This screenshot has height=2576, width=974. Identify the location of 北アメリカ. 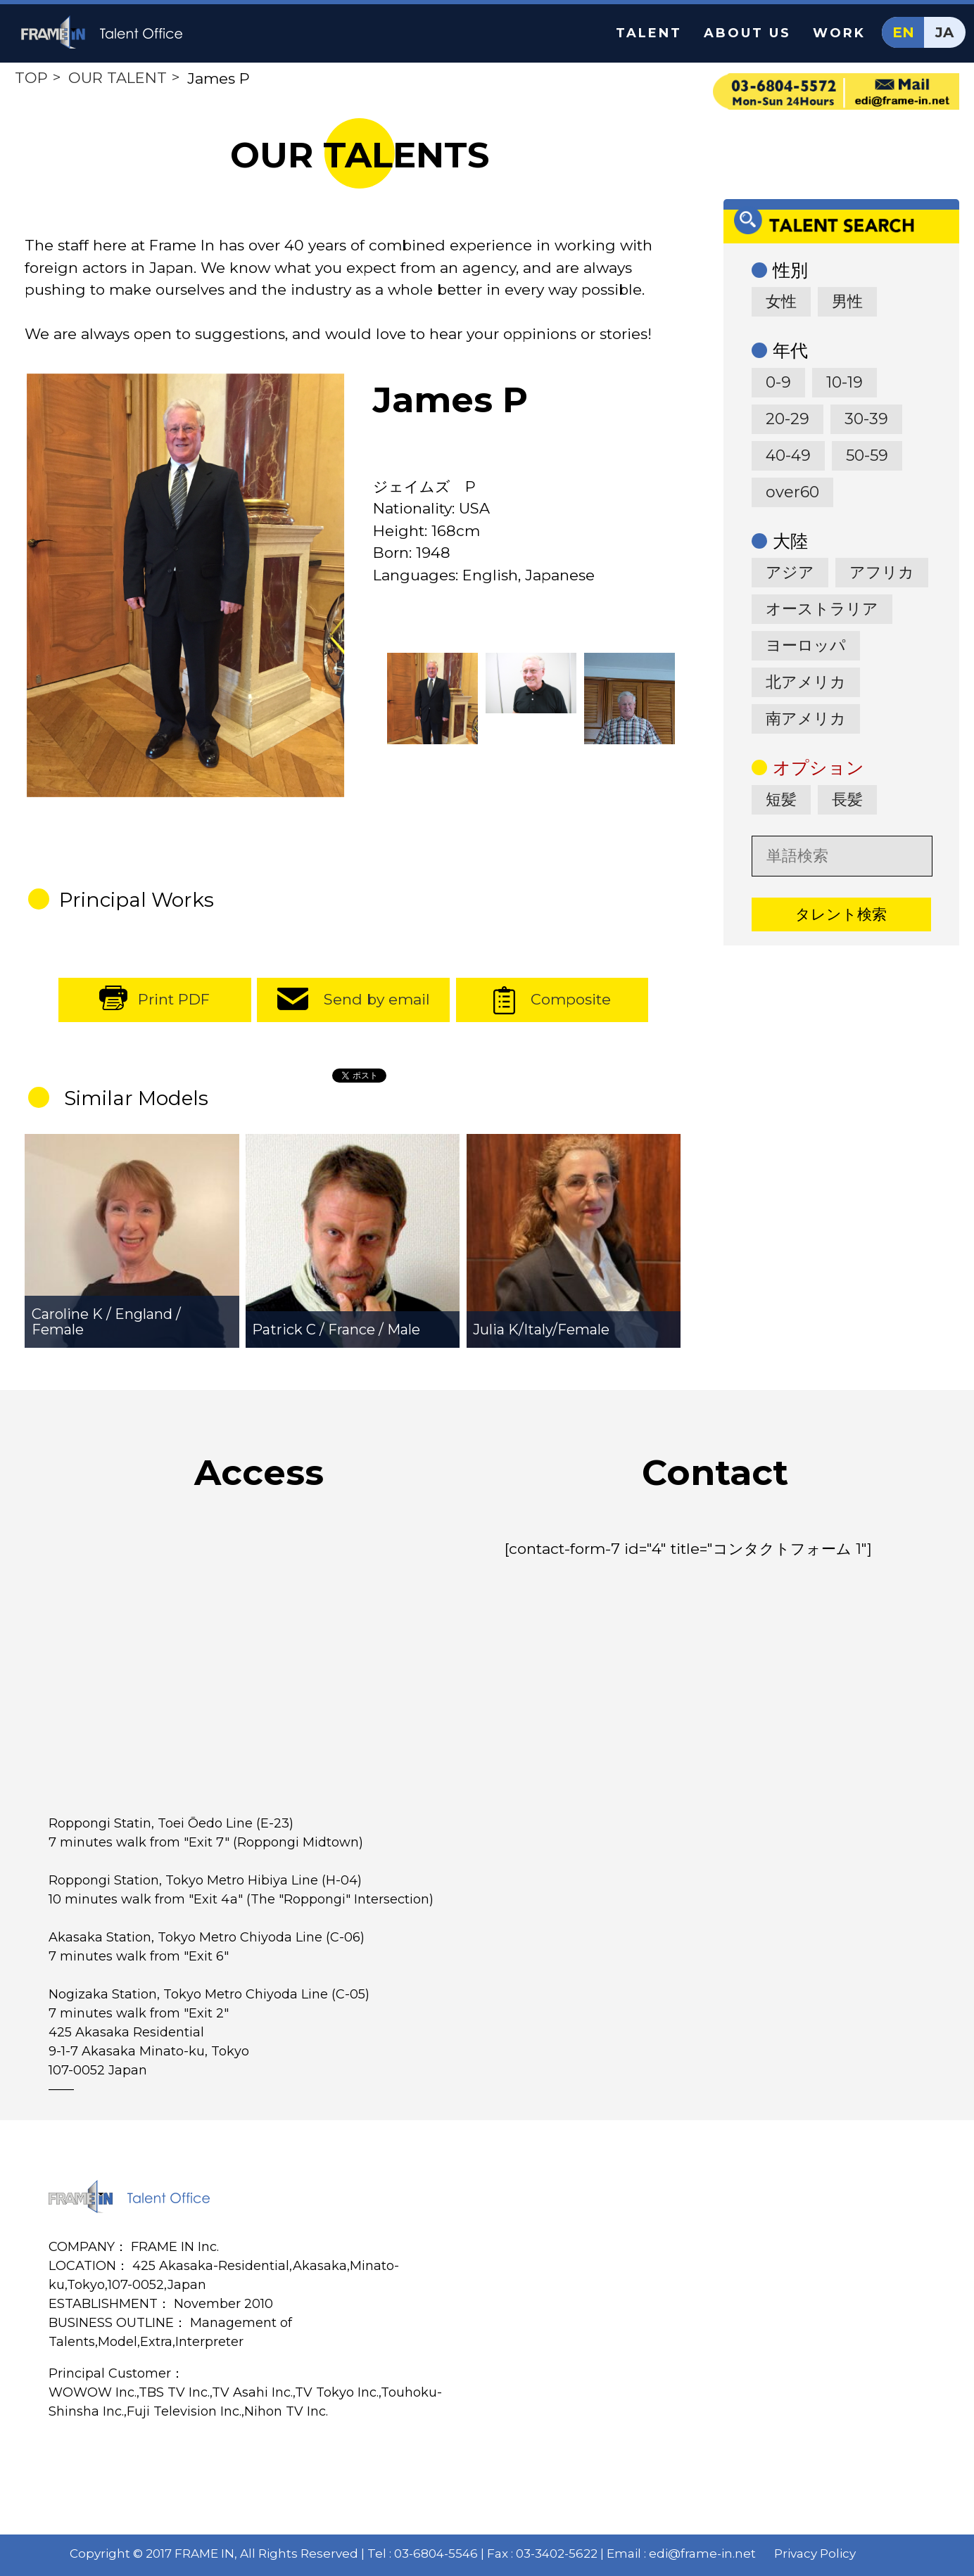
(806, 681).